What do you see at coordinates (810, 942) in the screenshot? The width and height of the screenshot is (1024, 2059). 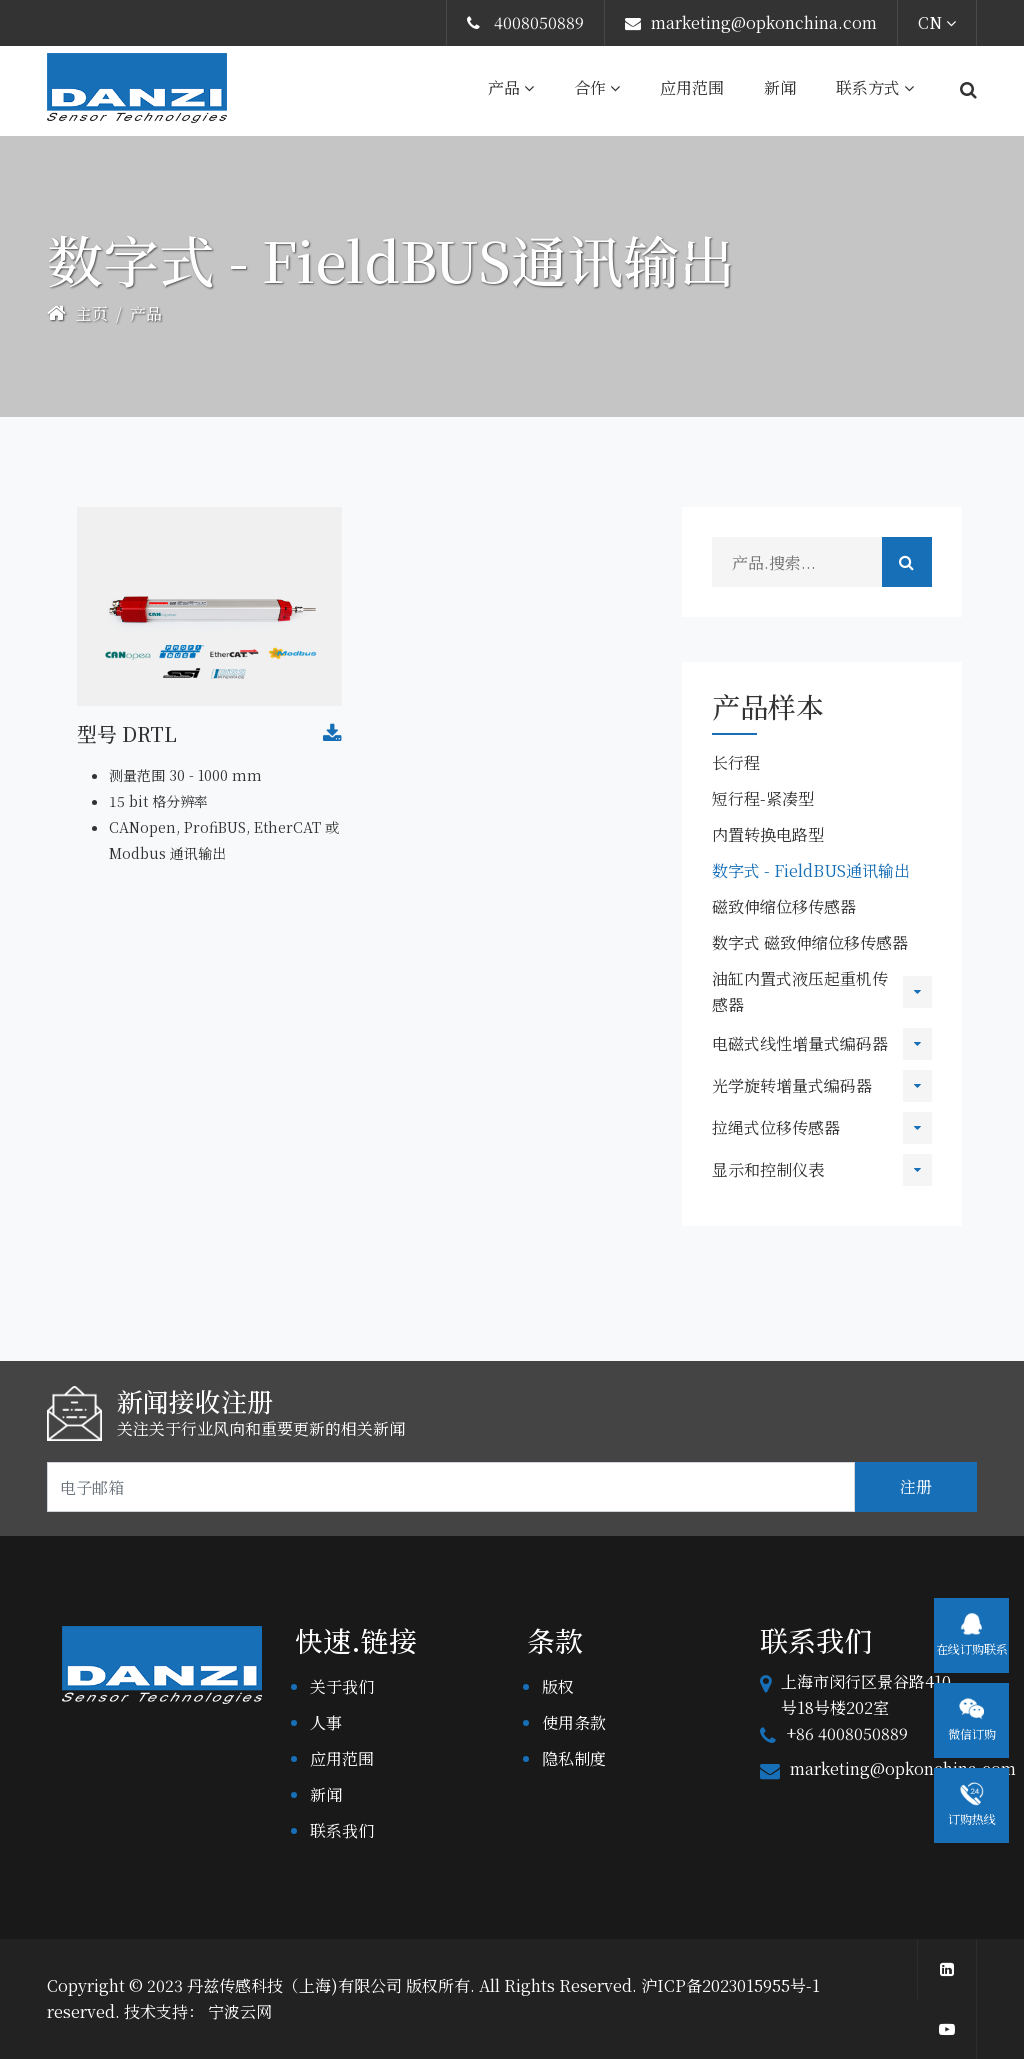 I see `数字式 磁致伸缩位移传感器` at bounding box center [810, 942].